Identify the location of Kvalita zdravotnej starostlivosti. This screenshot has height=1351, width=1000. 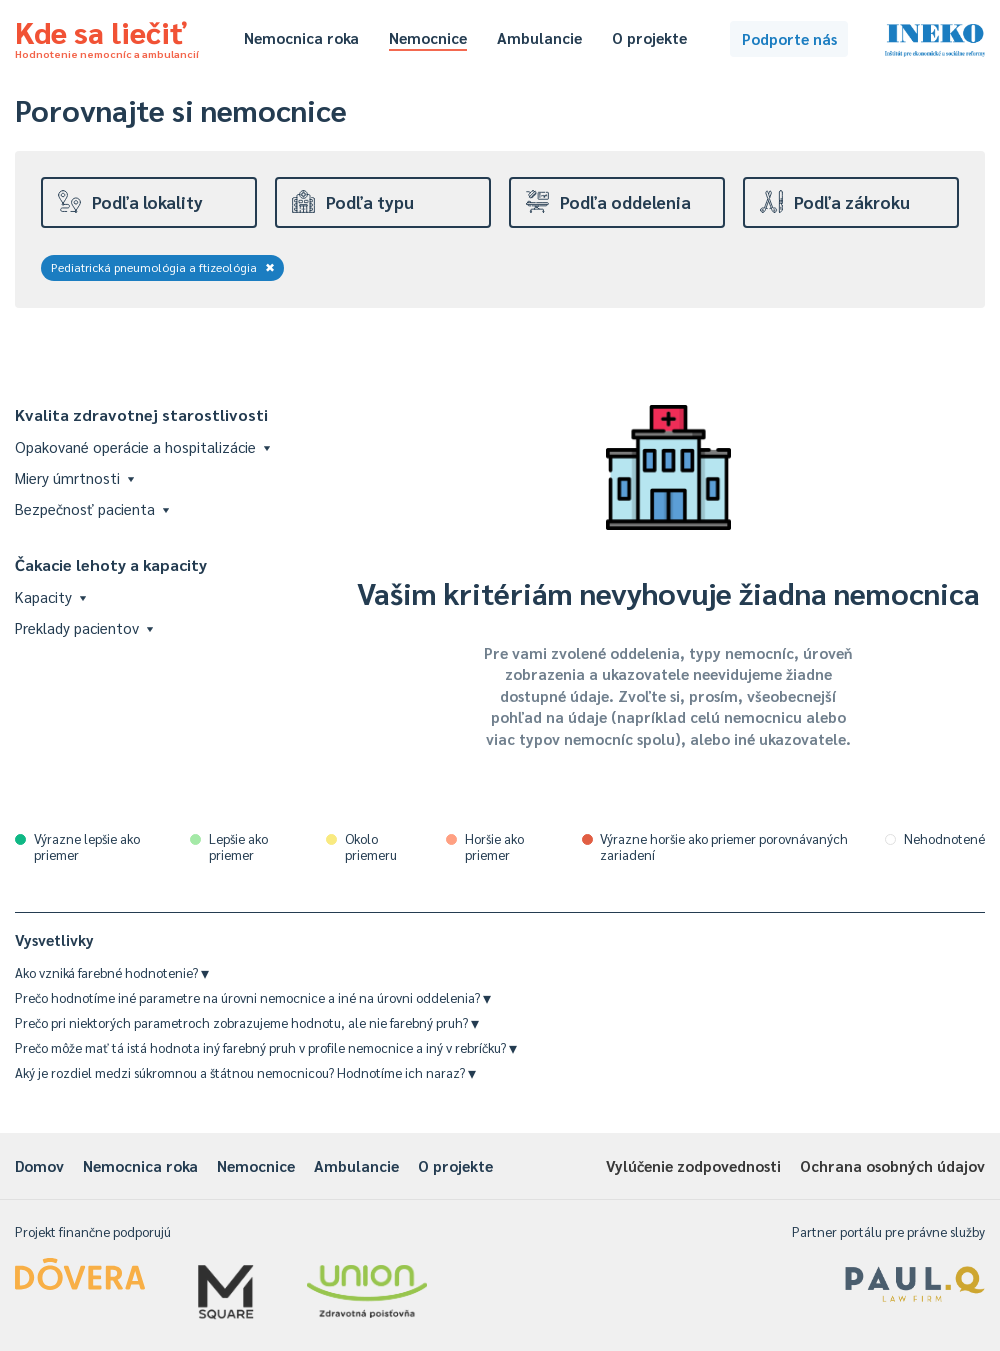
(141, 414).